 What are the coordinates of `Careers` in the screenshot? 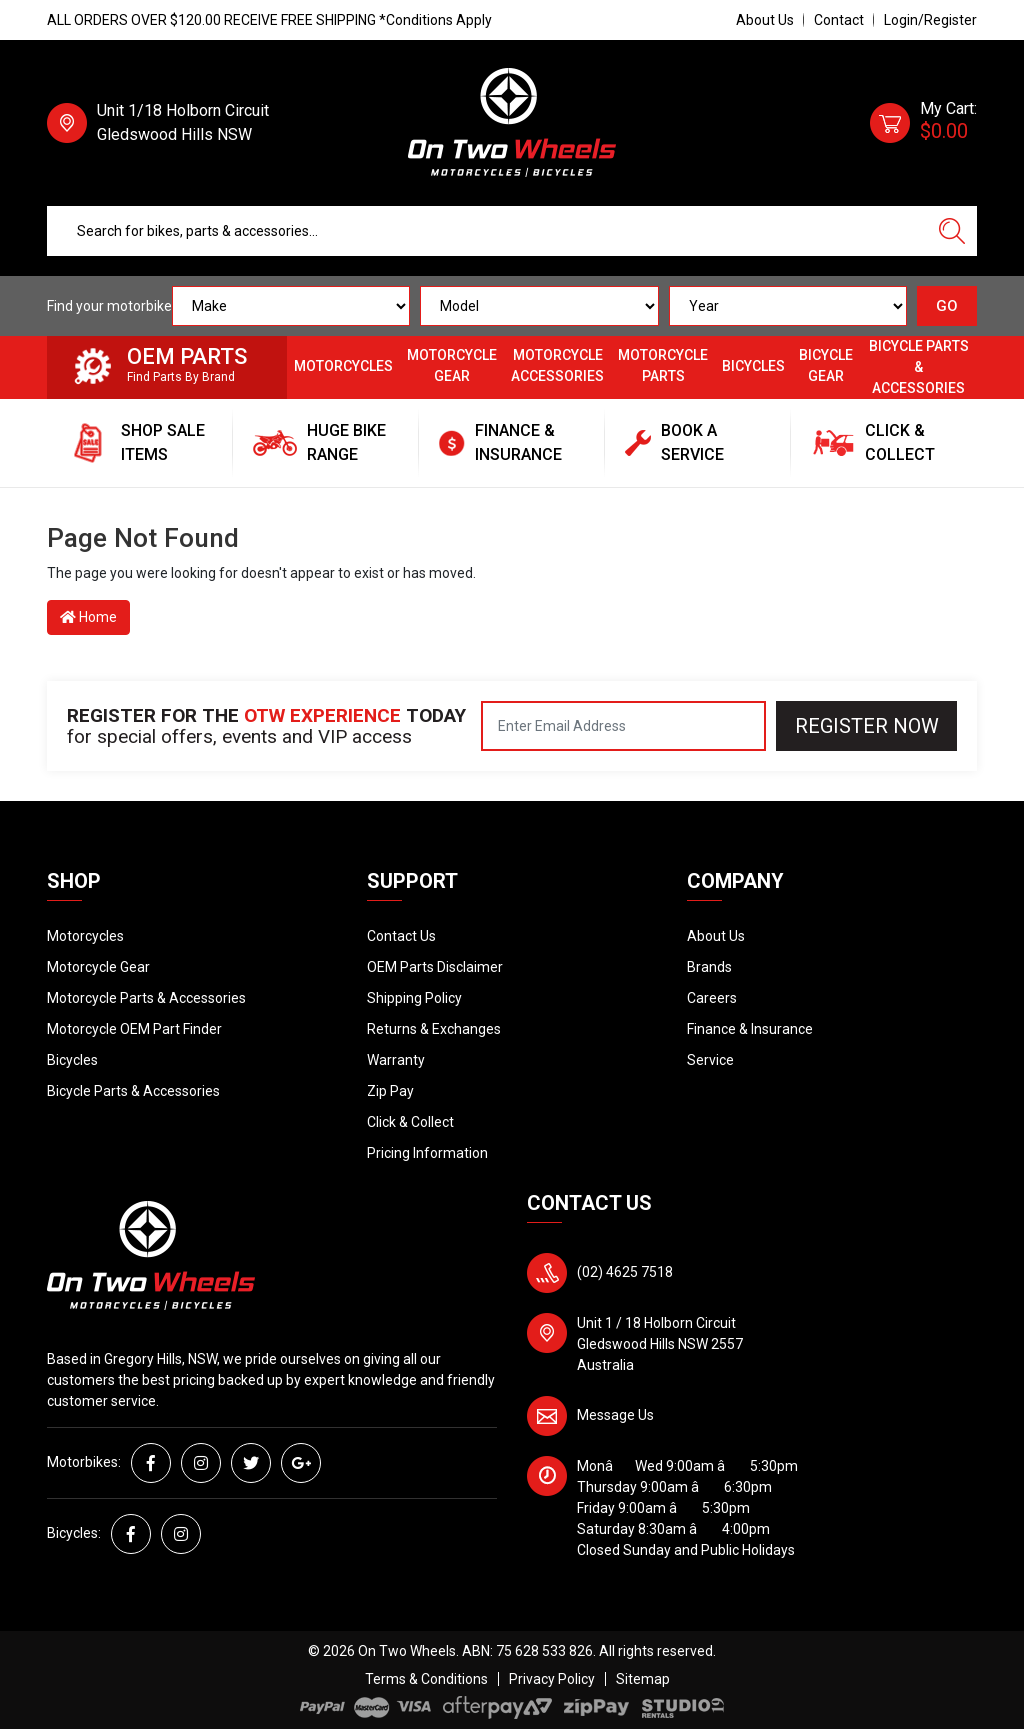 It's located at (712, 998).